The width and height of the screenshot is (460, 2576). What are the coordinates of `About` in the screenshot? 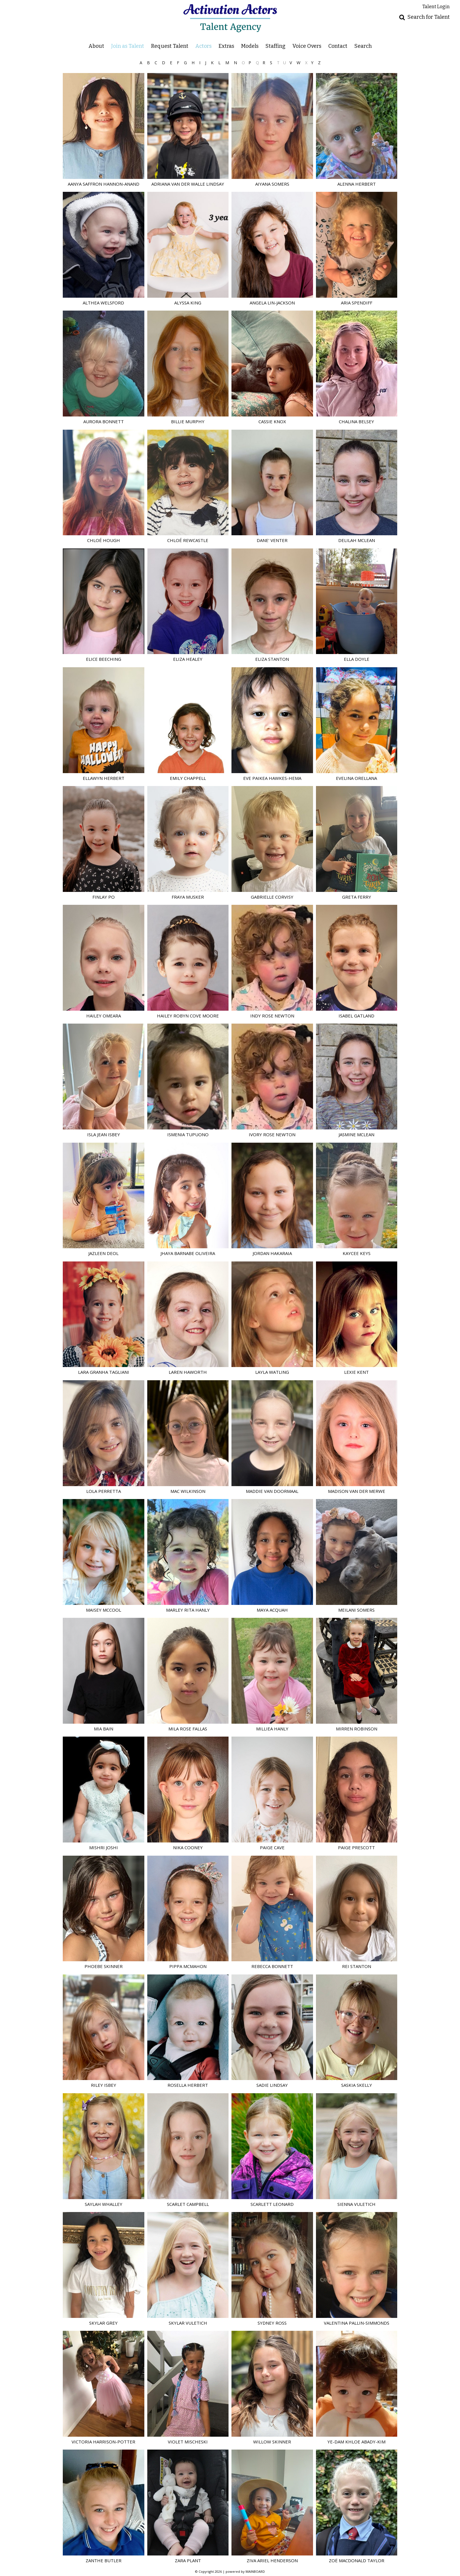 It's located at (96, 46).